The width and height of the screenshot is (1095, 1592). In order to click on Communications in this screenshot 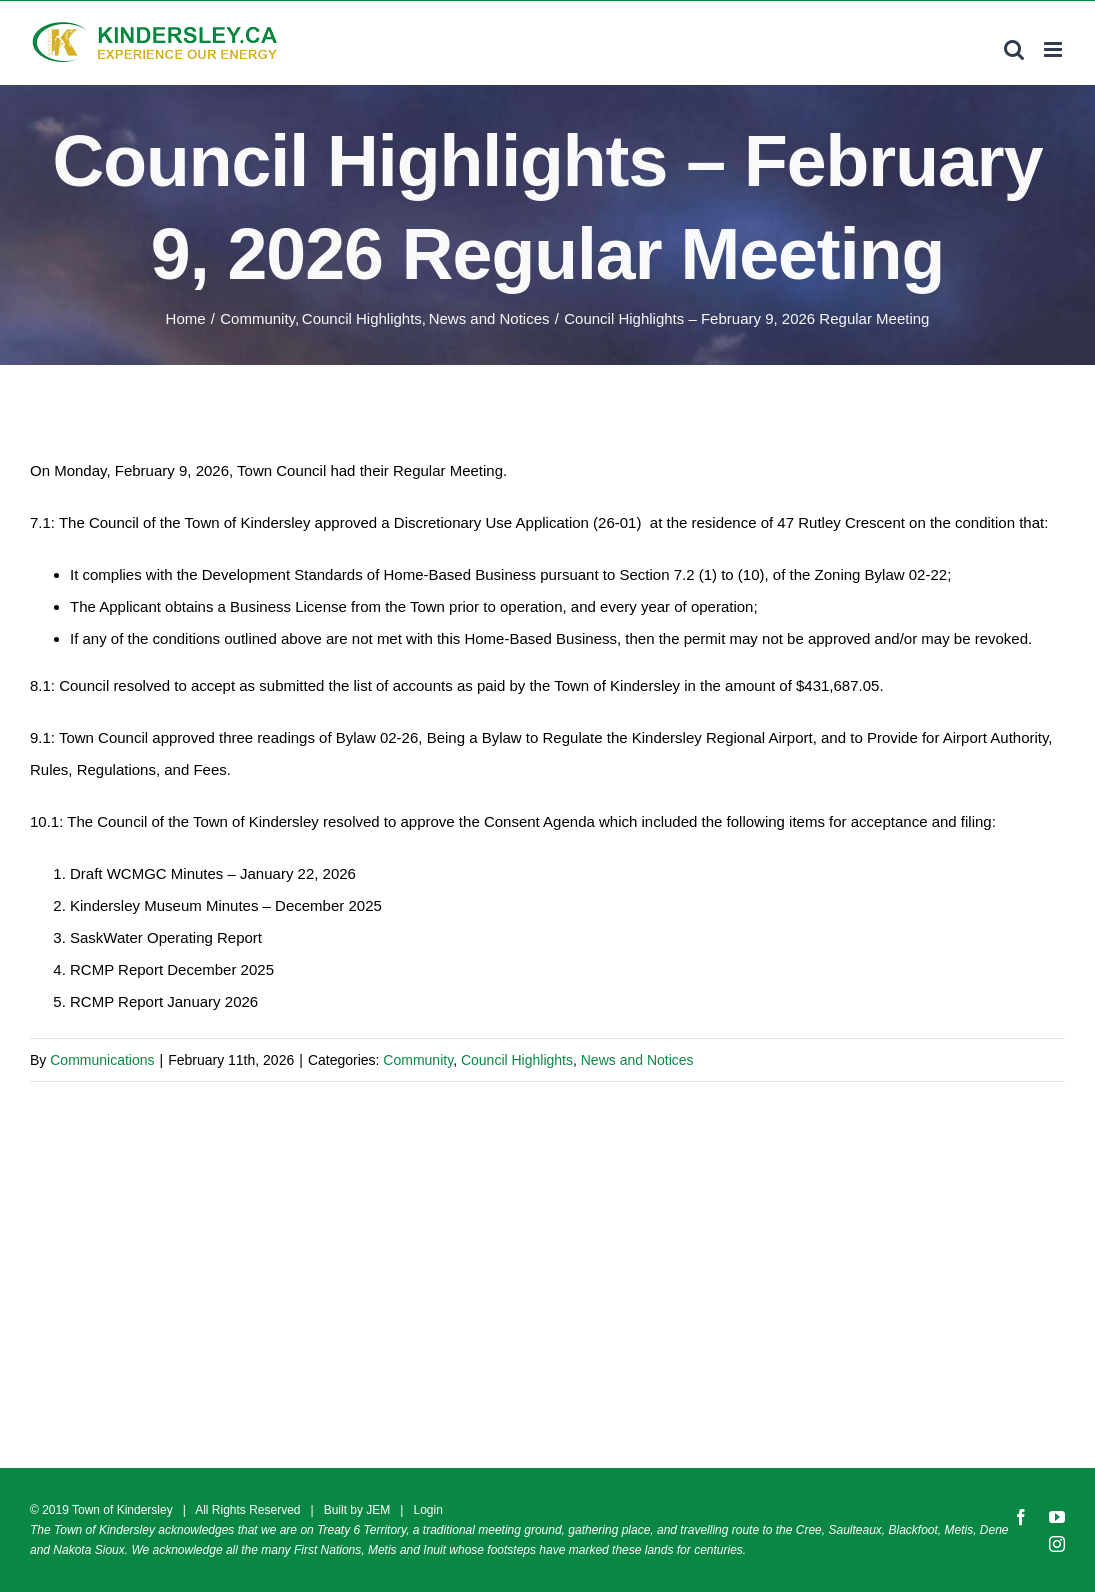, I will do `click(102, 1060)`.